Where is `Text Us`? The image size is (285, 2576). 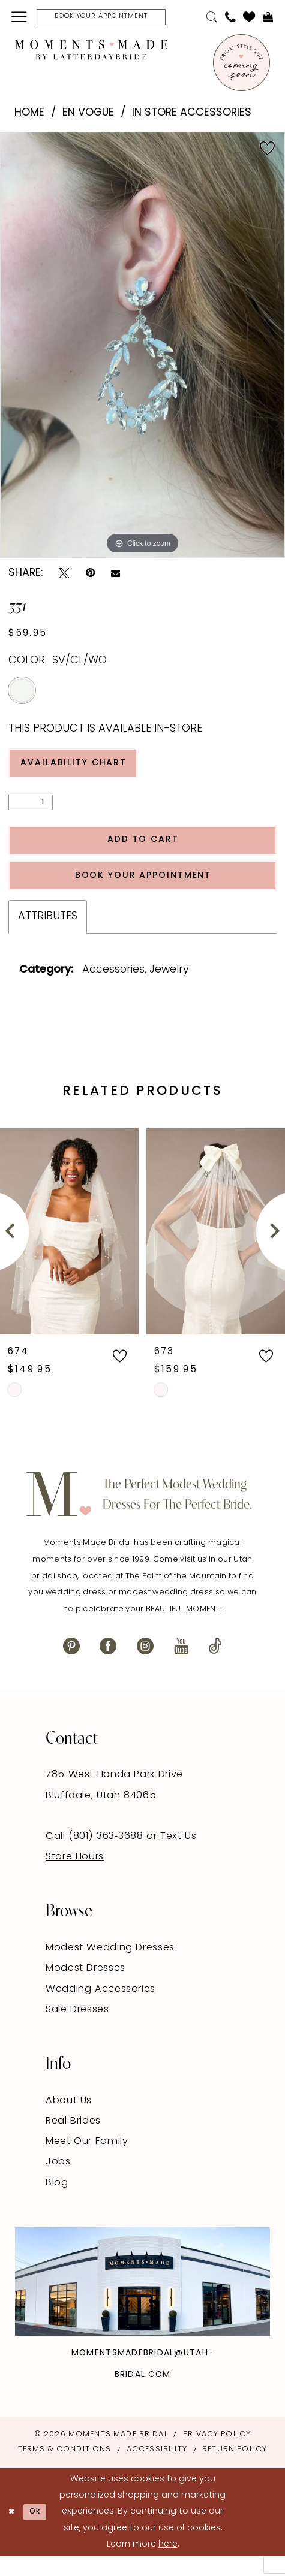
Text Us is located at coordinates (178, 1856).